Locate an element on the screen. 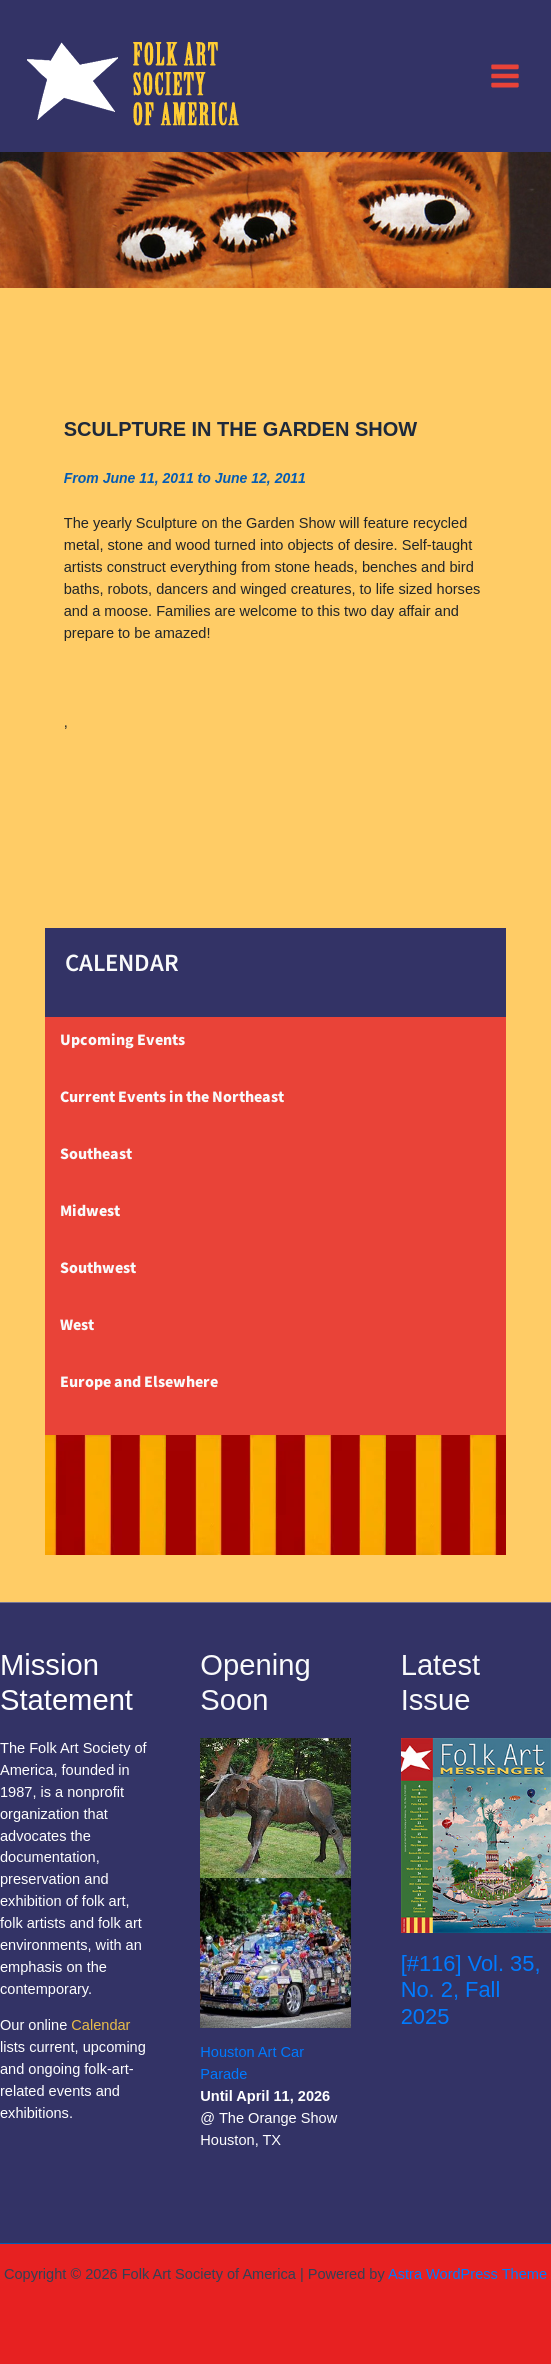 The height and width of the screenshot is (2364, 551). Current Events in the Northeast is located at coordinates (172, 1097).